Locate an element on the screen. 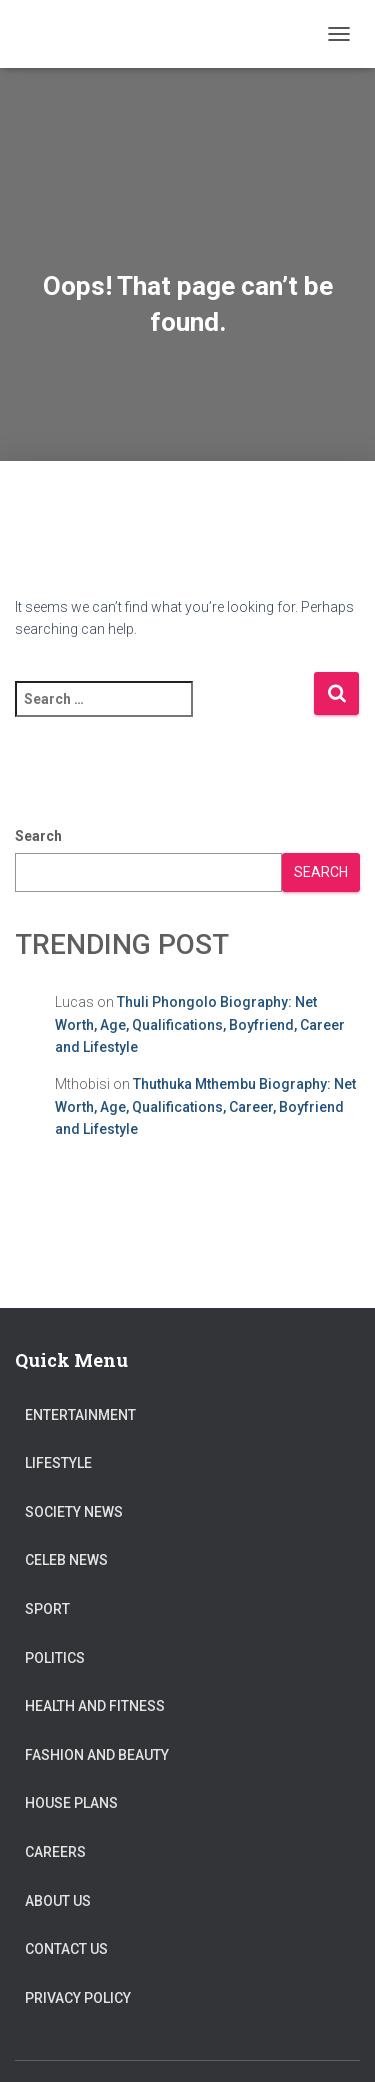 This screenshot has width=375, height=2082. Fashion and Beauty is located at coordinates (97, 1755).